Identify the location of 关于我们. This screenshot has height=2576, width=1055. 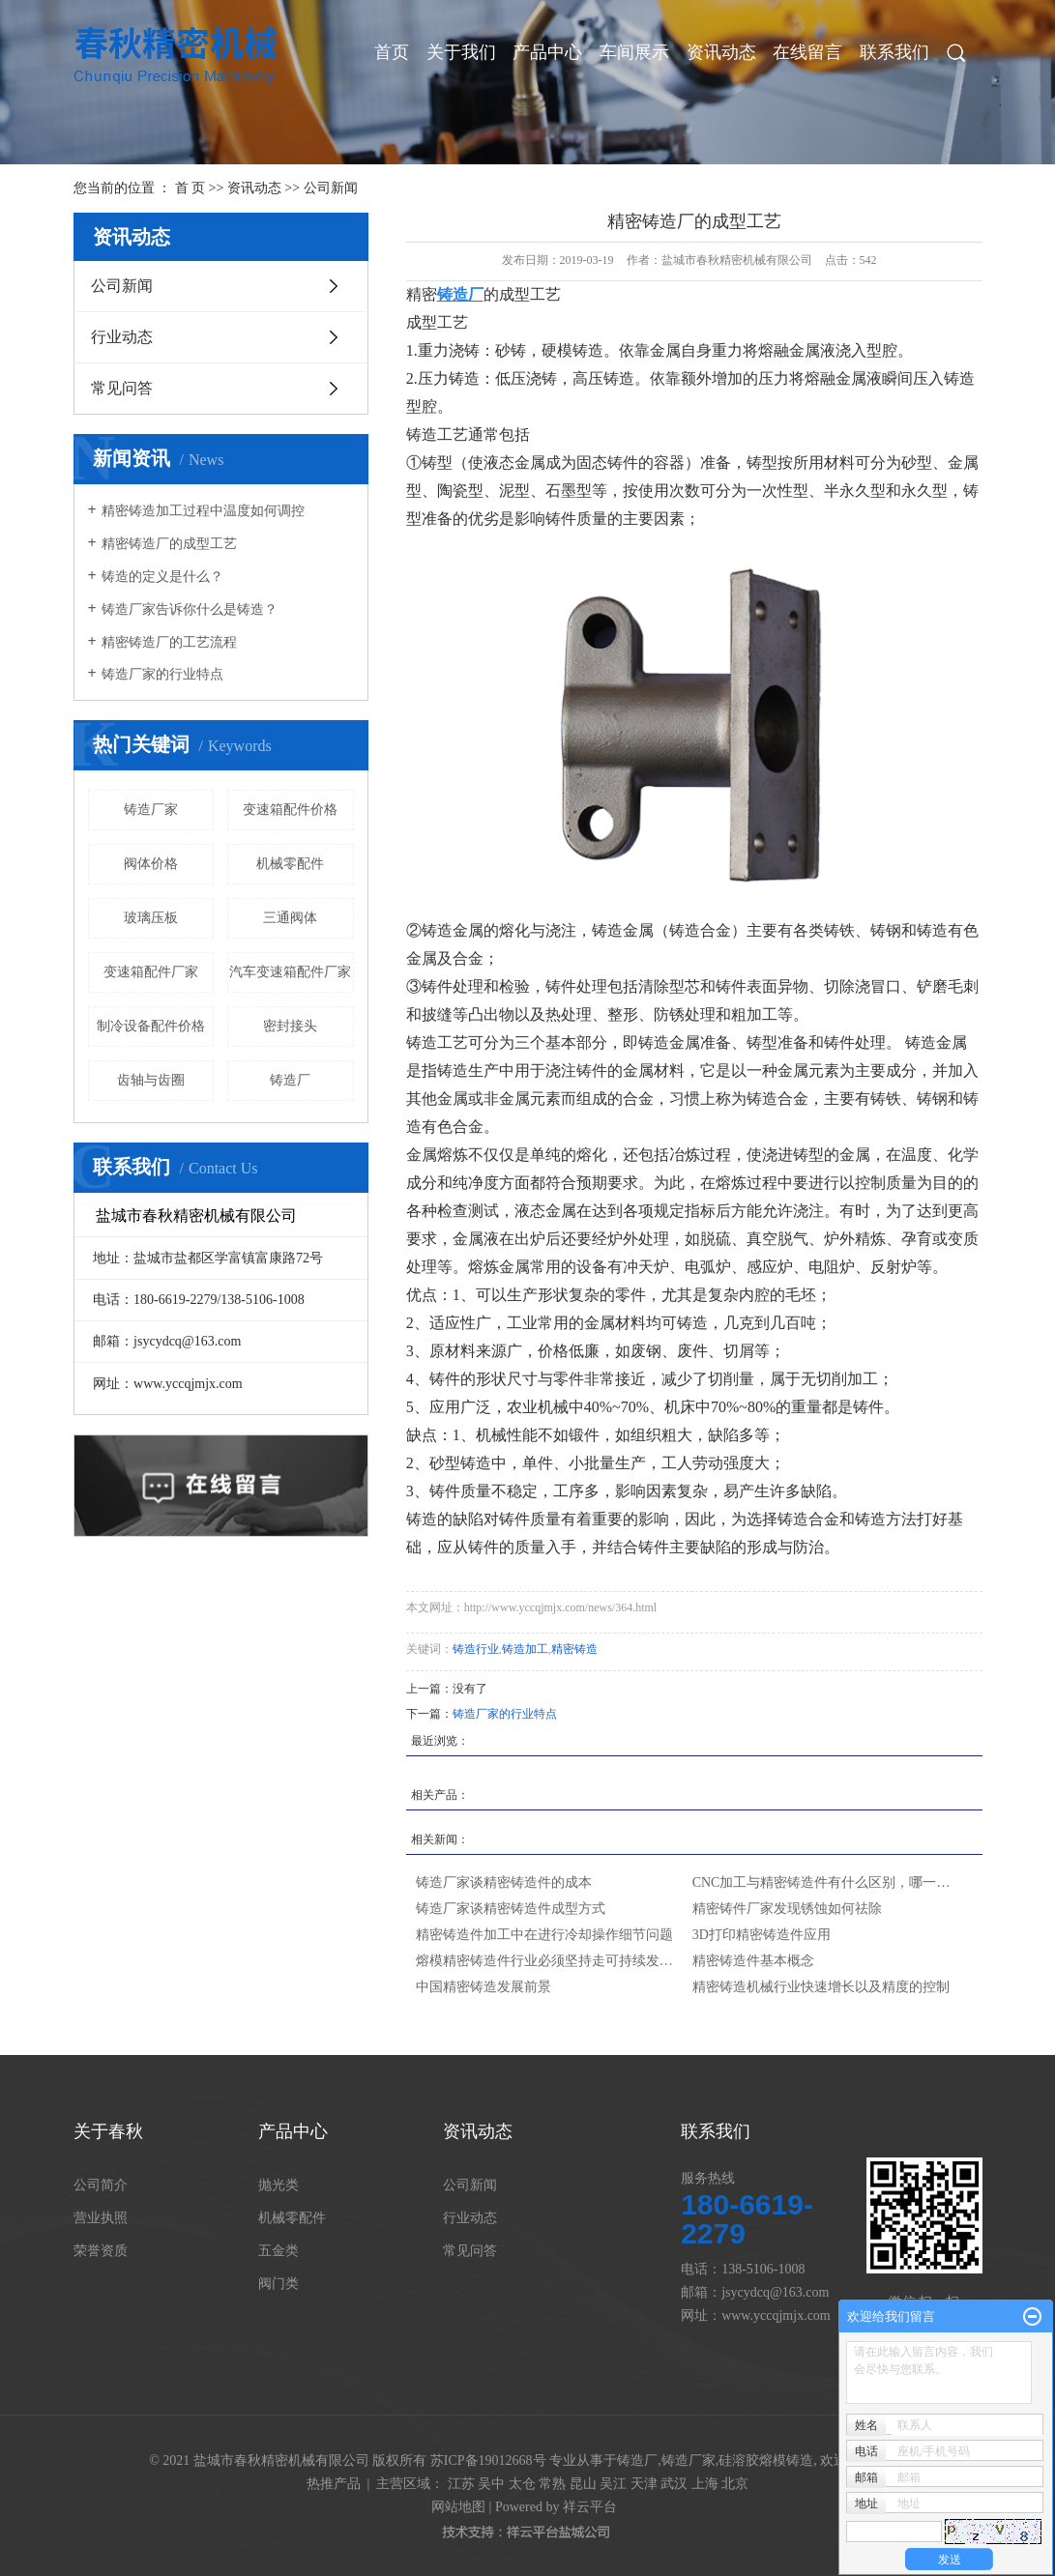
(461, 52).